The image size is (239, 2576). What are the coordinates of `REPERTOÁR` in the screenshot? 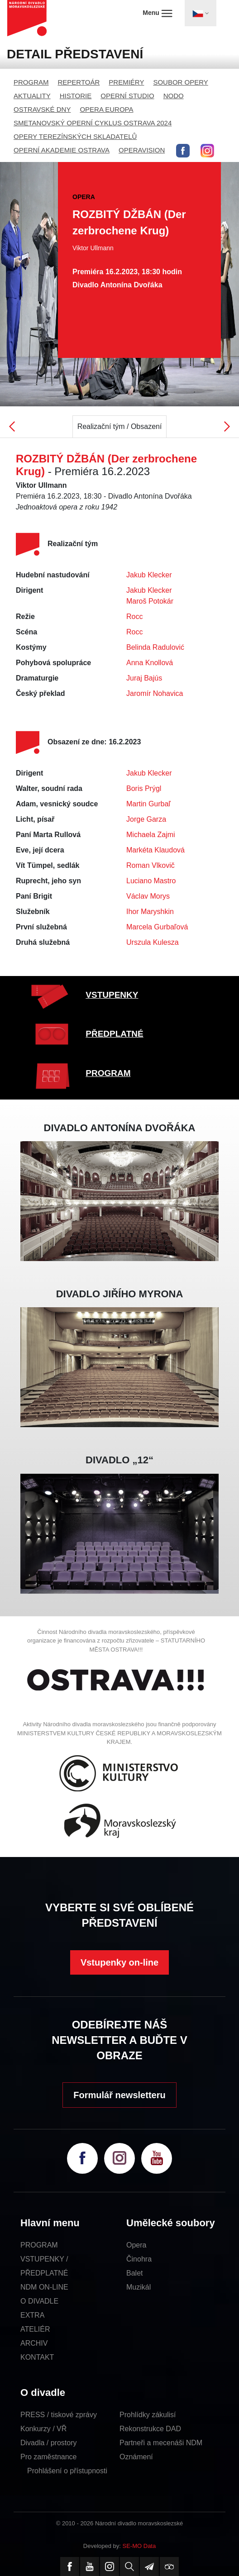 It's located at (79, 82).